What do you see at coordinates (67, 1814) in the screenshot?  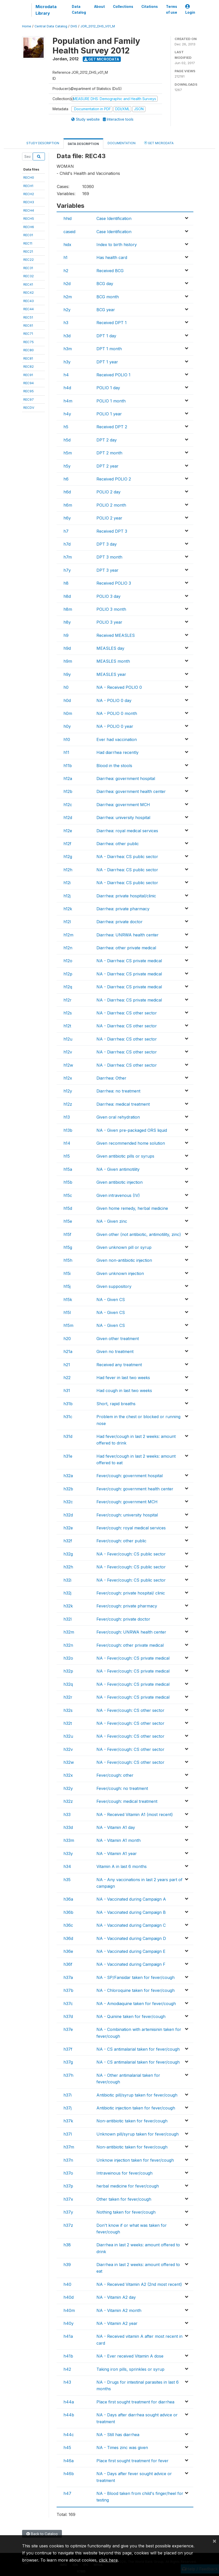 I see `h33` at bounding box center [67, 1814].